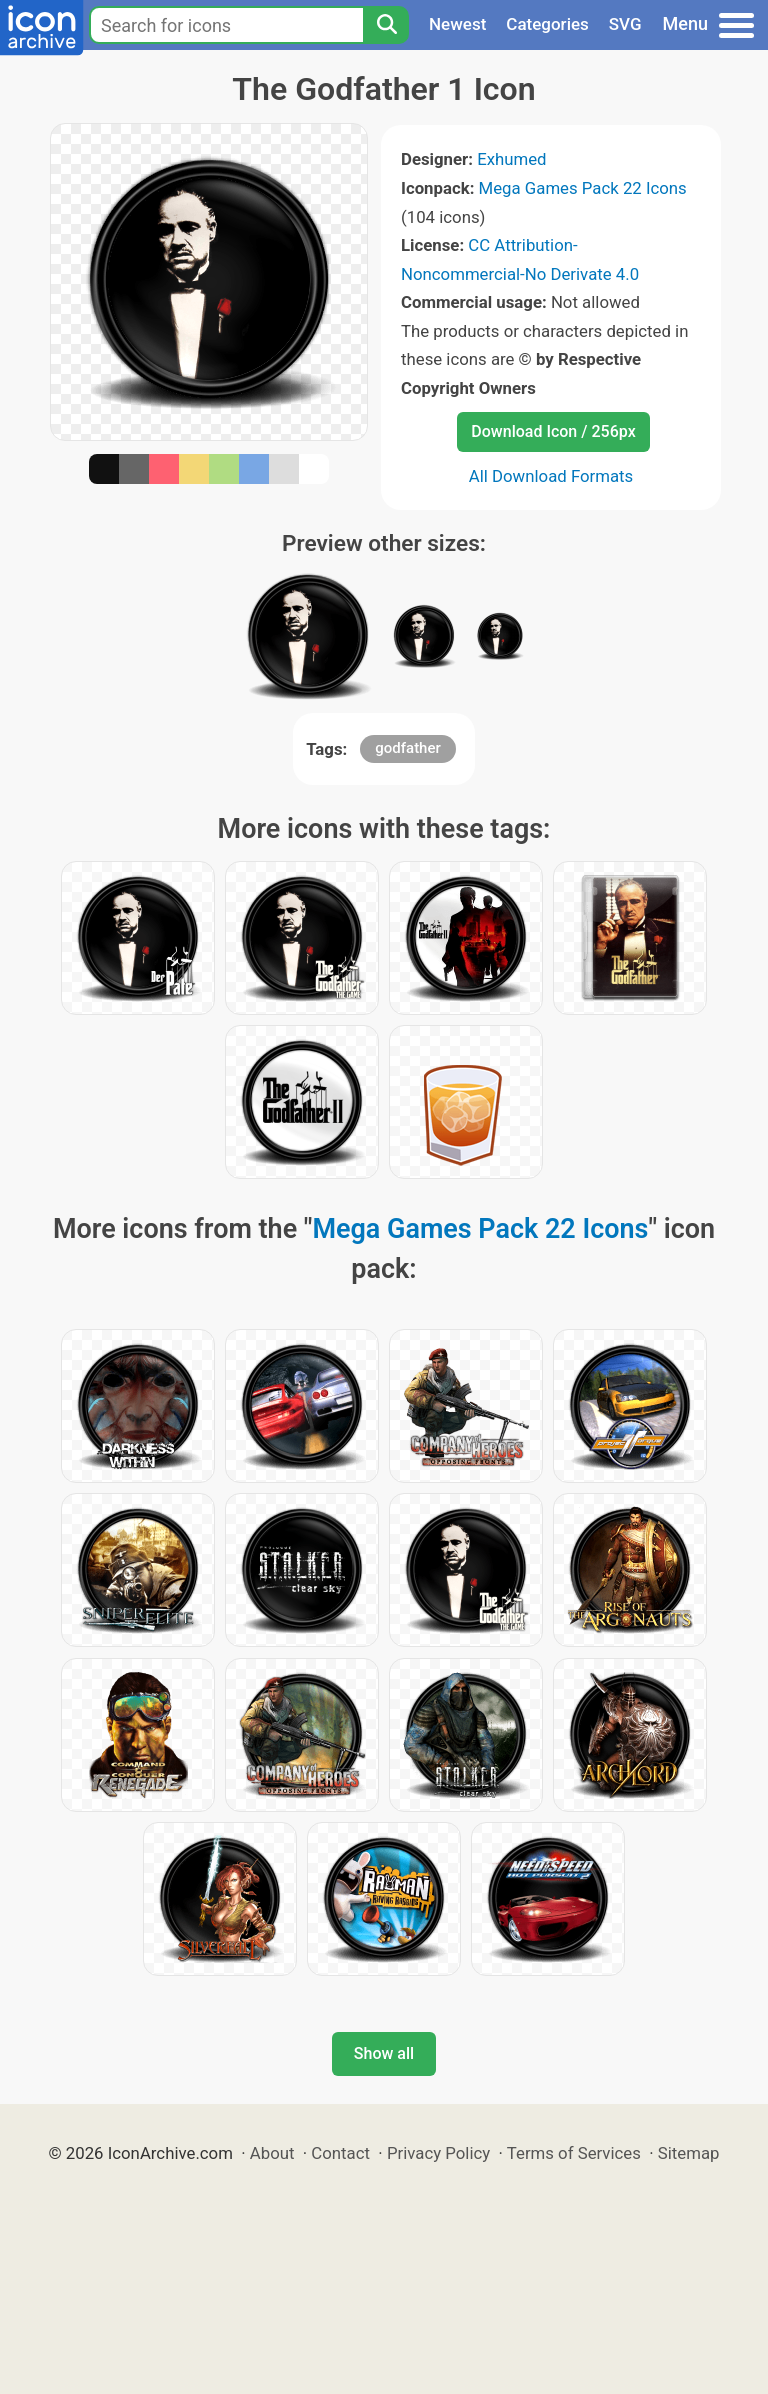 The width and height of the screenshot is (768, 2394). I want to click on Newest, so click(457, 24).